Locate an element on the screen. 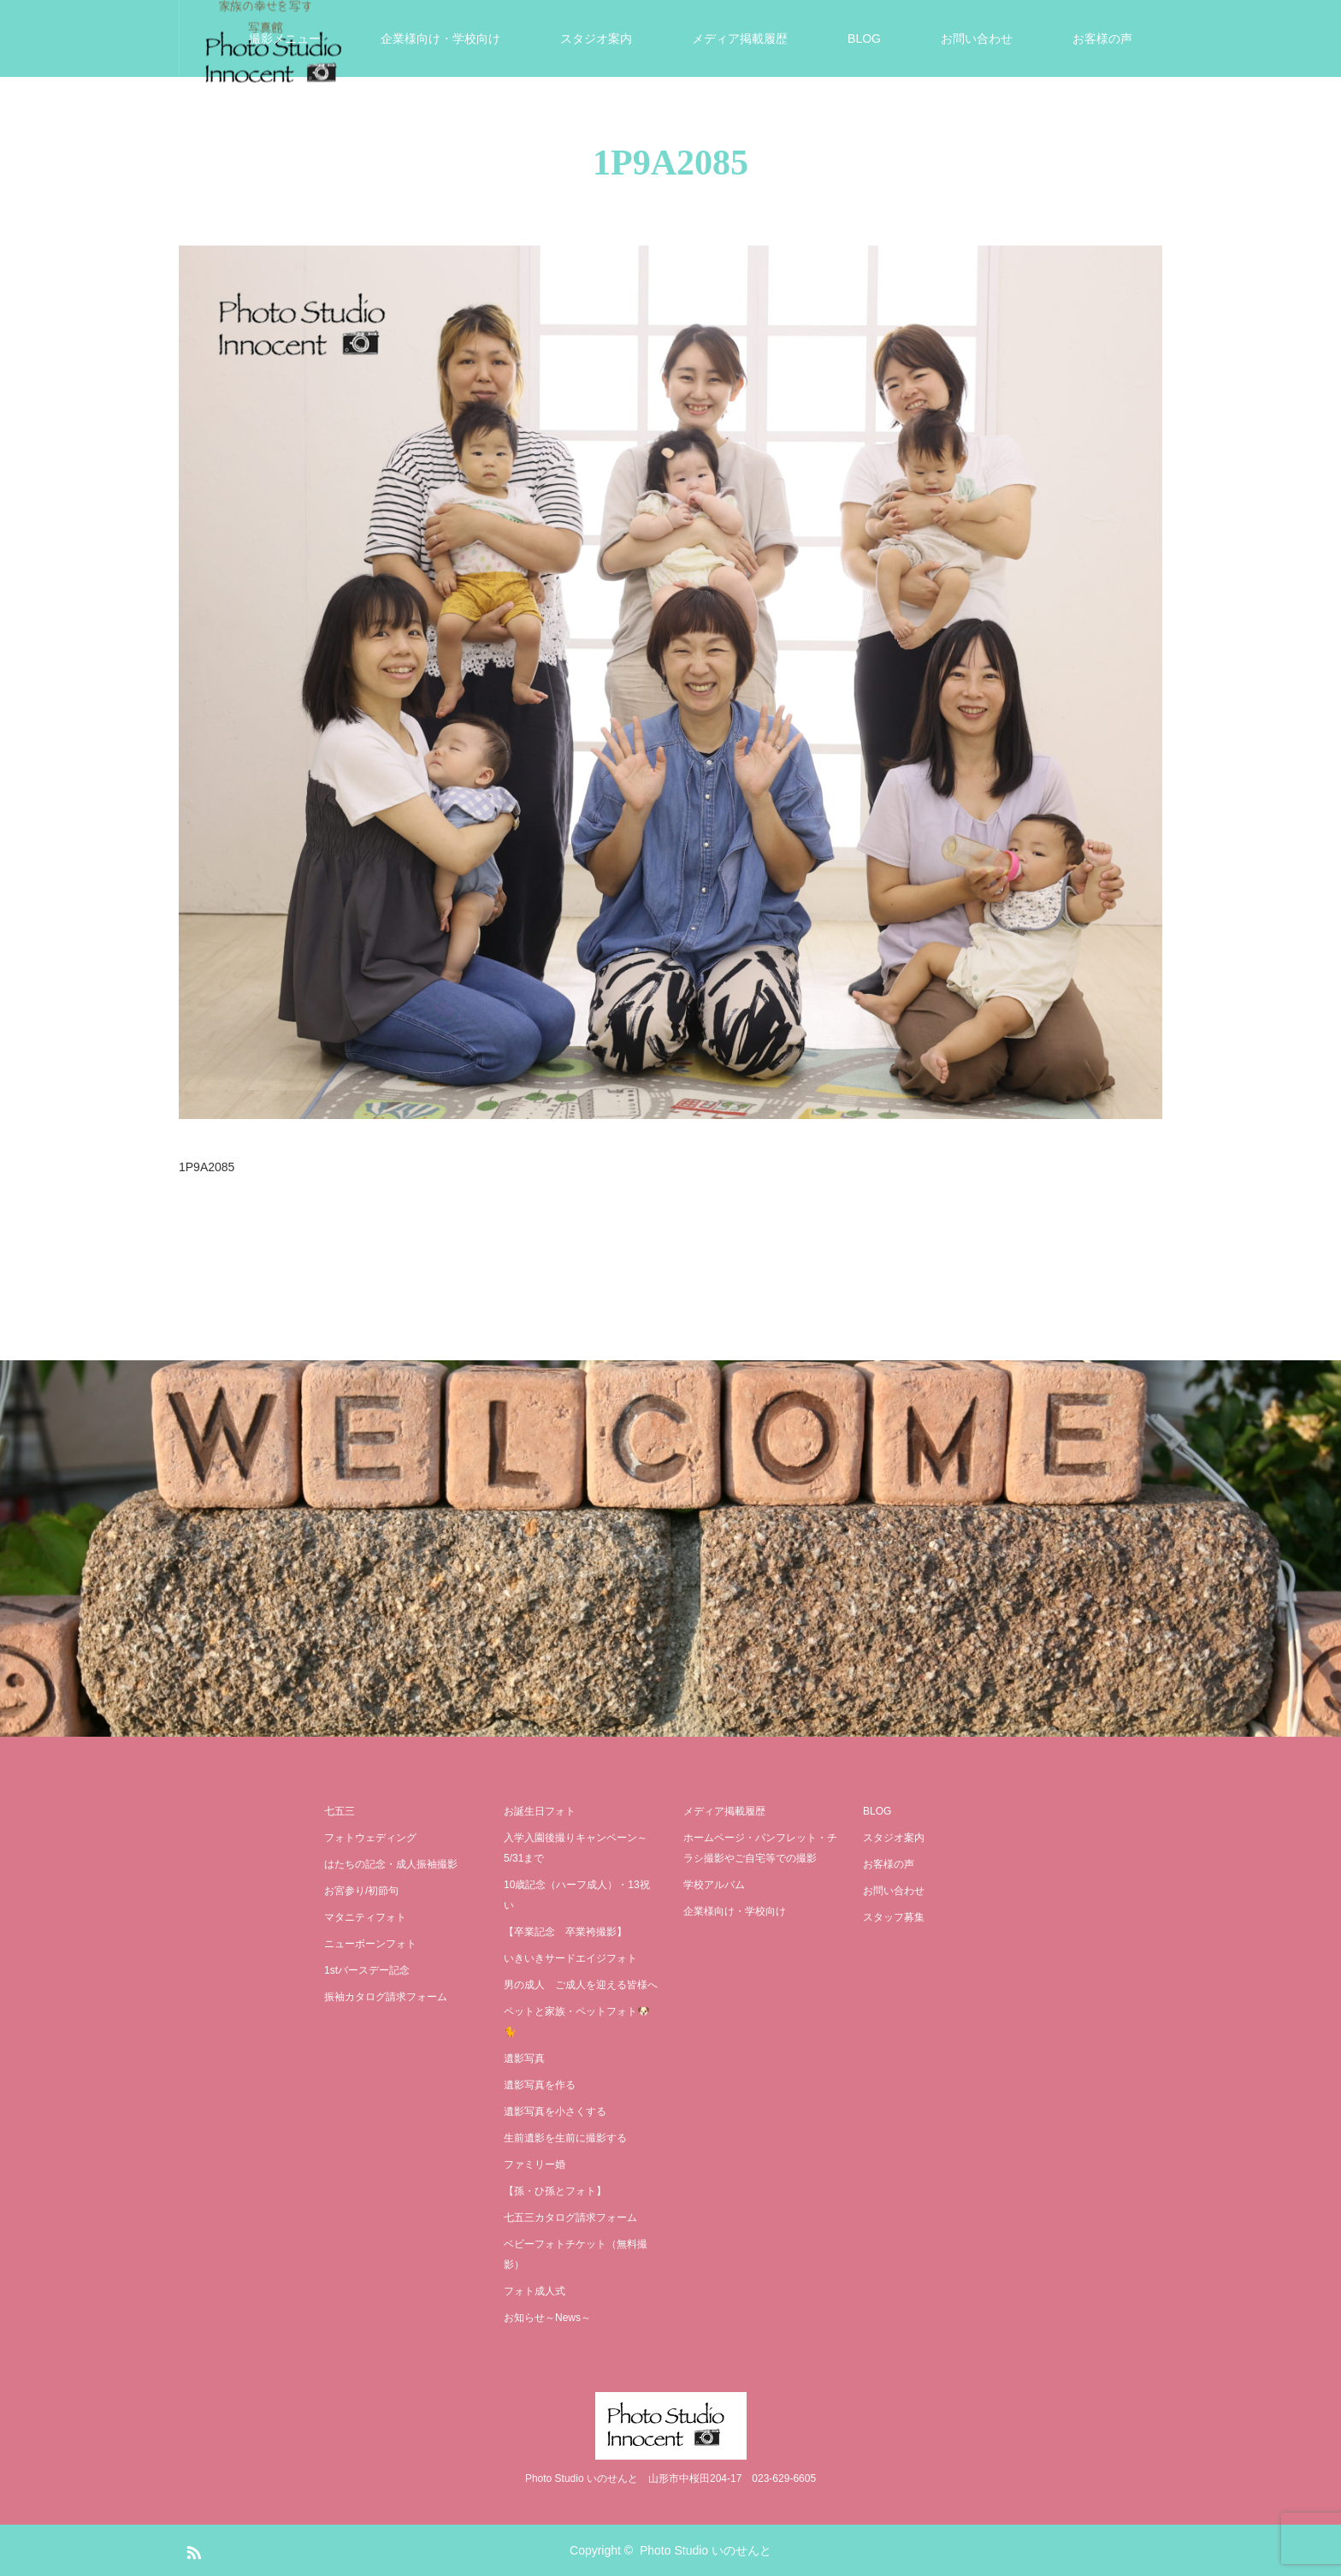 This screenshot has width=1341, height=2576. 入学入園後撮りキャンペーン～5/31まで is located at coordinates (575, 1848).